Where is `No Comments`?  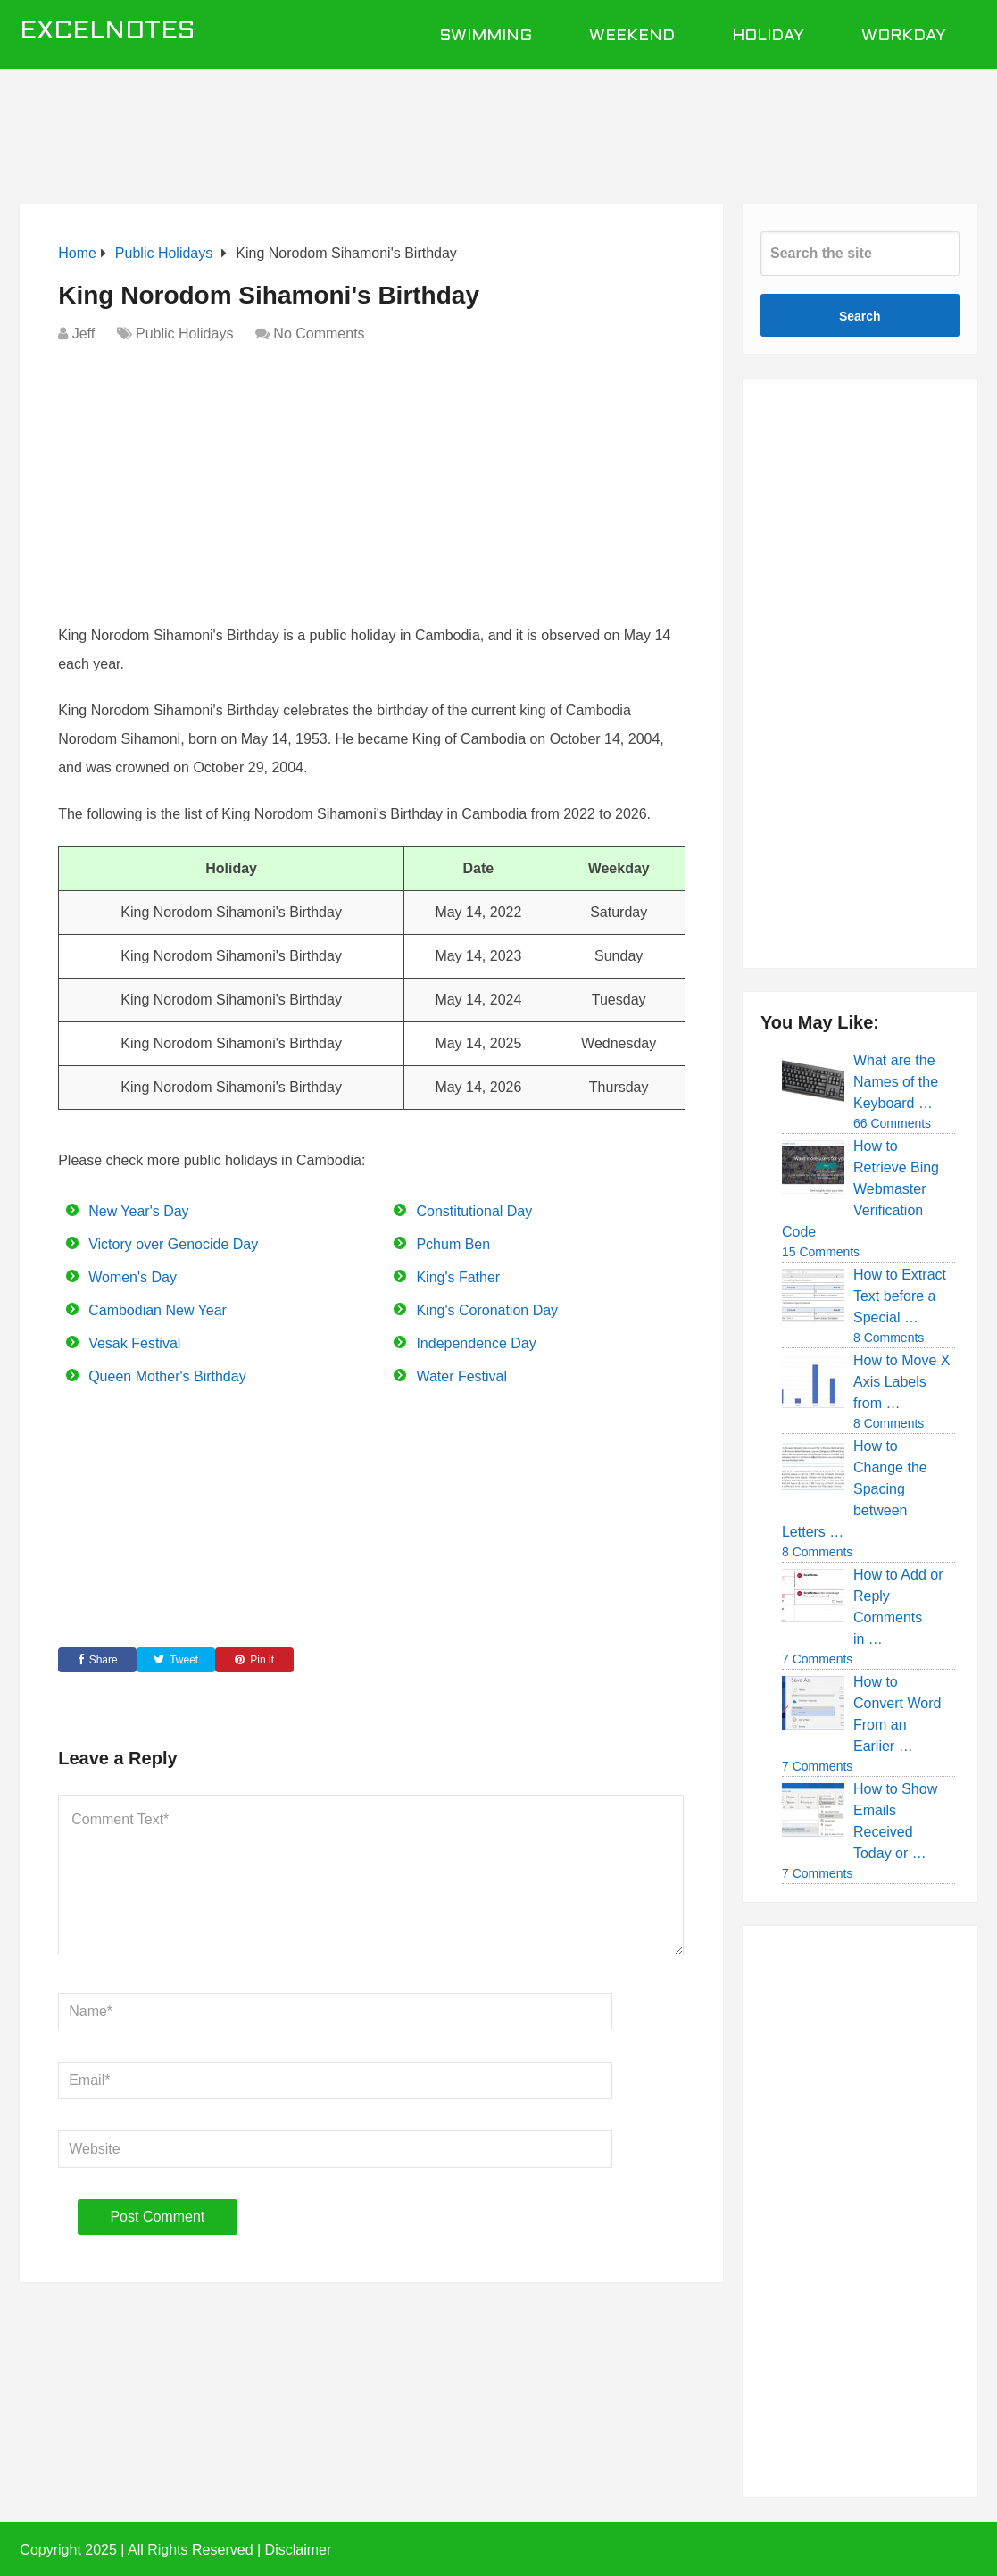 No Comments is located at coordinates (318, 333).